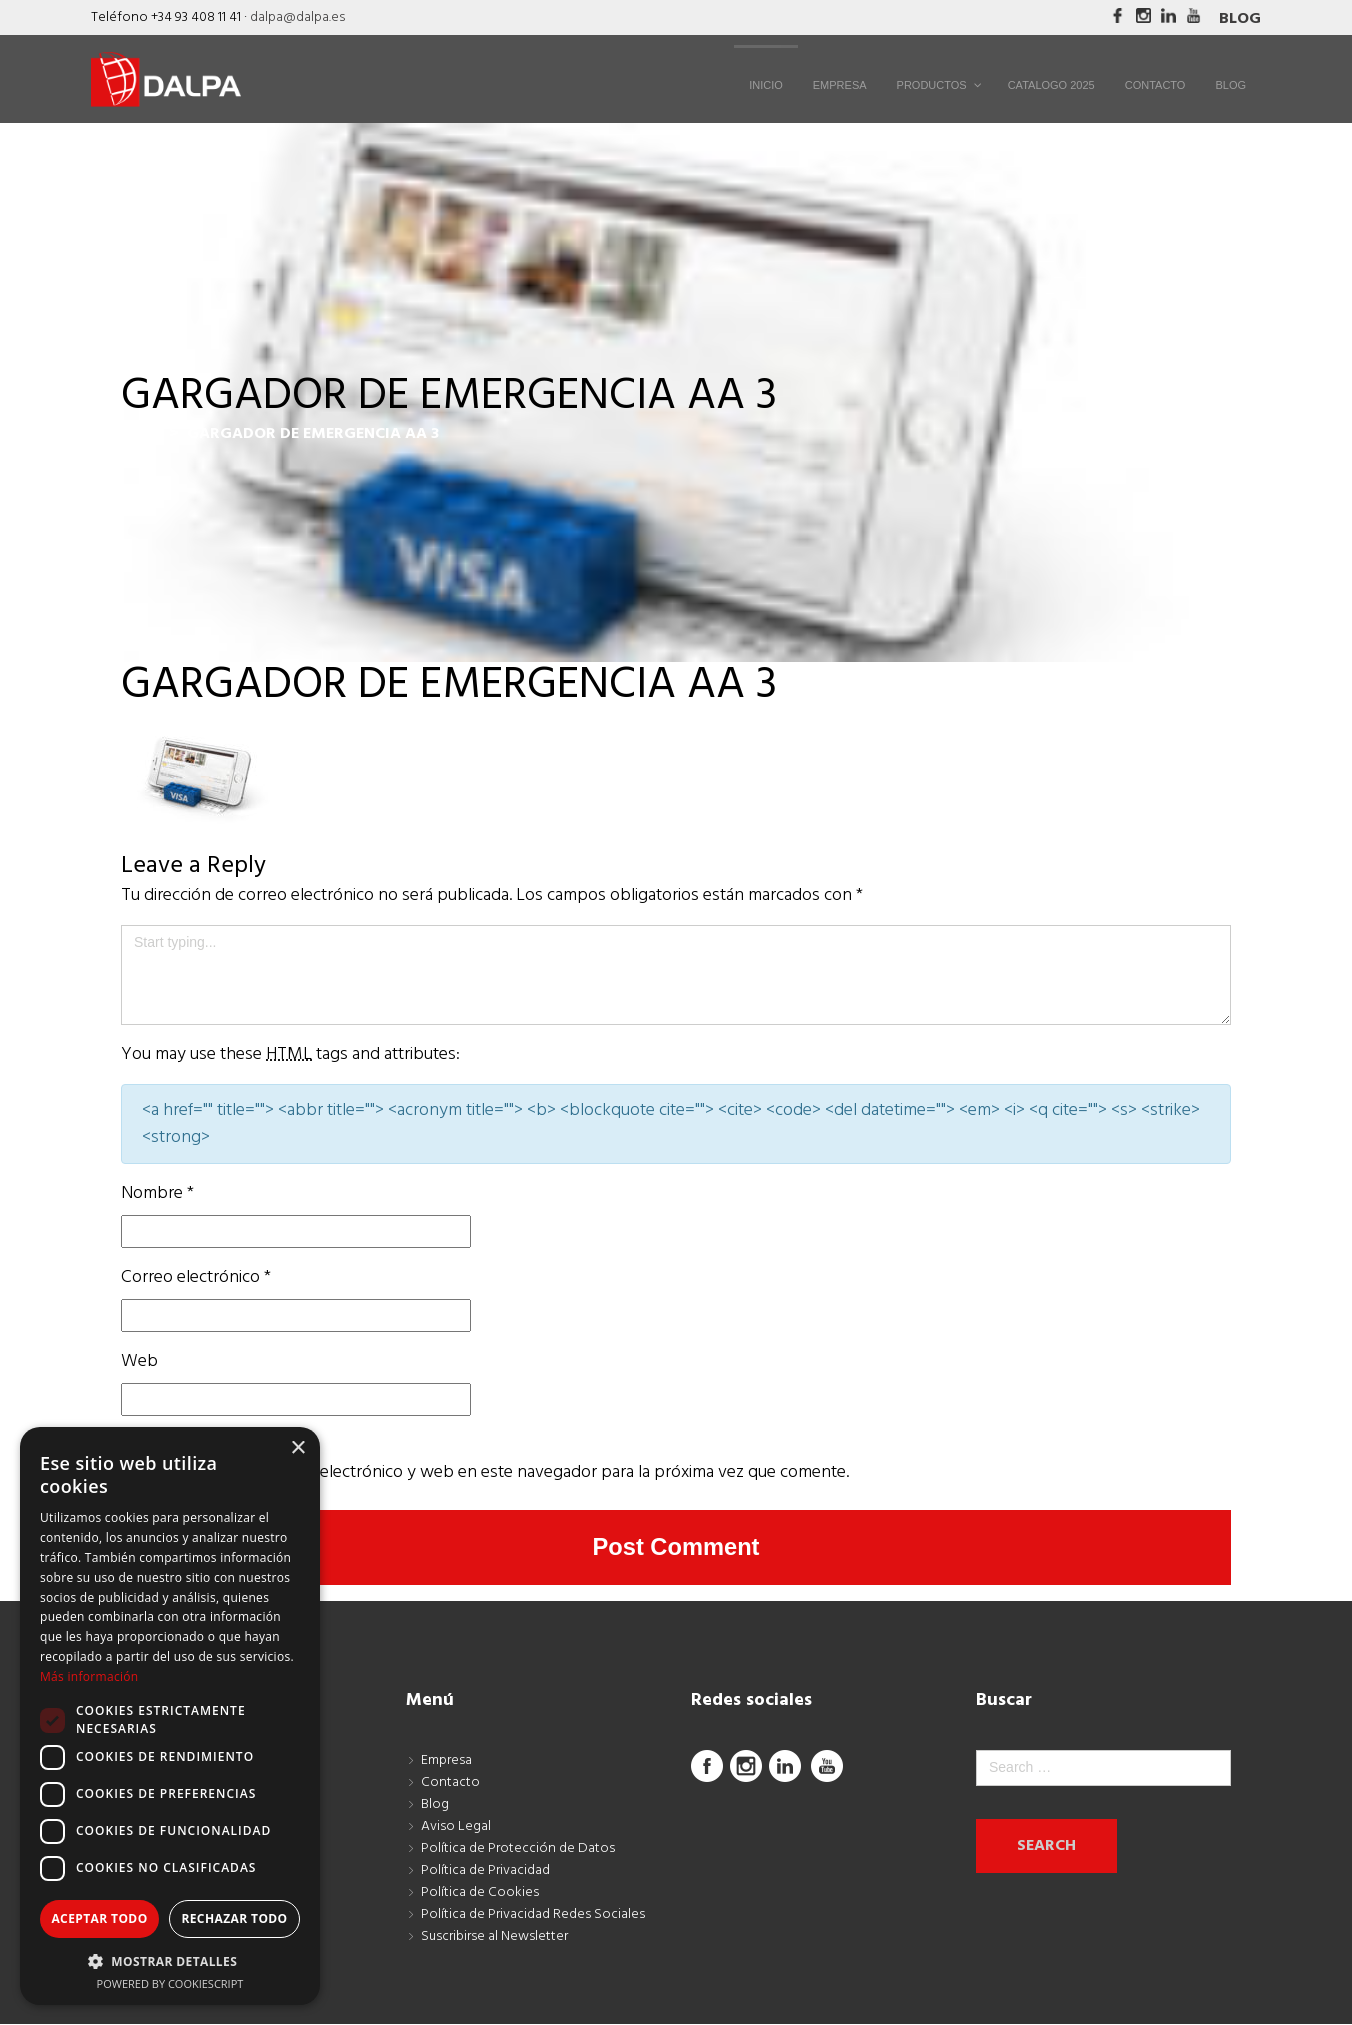  Describe the element at coordinates (99, 1918) in the screenshot. I see `Aceptar todo [button]` at that location.